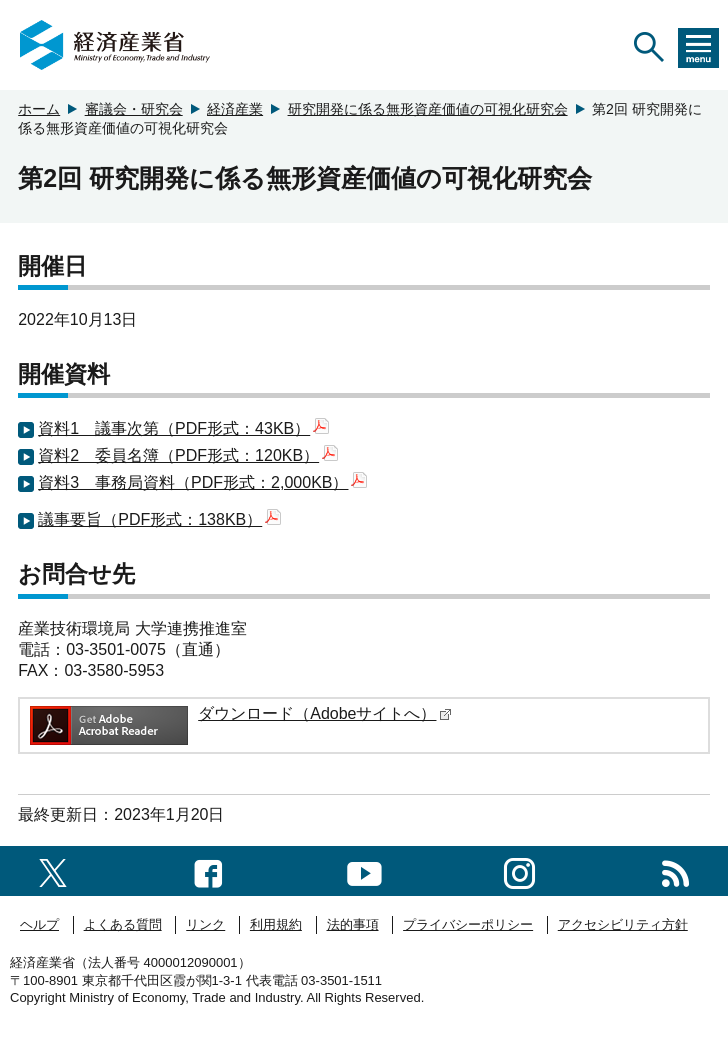  Describe the element at coordinates (183, 428) in the screenshot. I see `資料1 議事次第（PDF形式：43KB）` at that location.